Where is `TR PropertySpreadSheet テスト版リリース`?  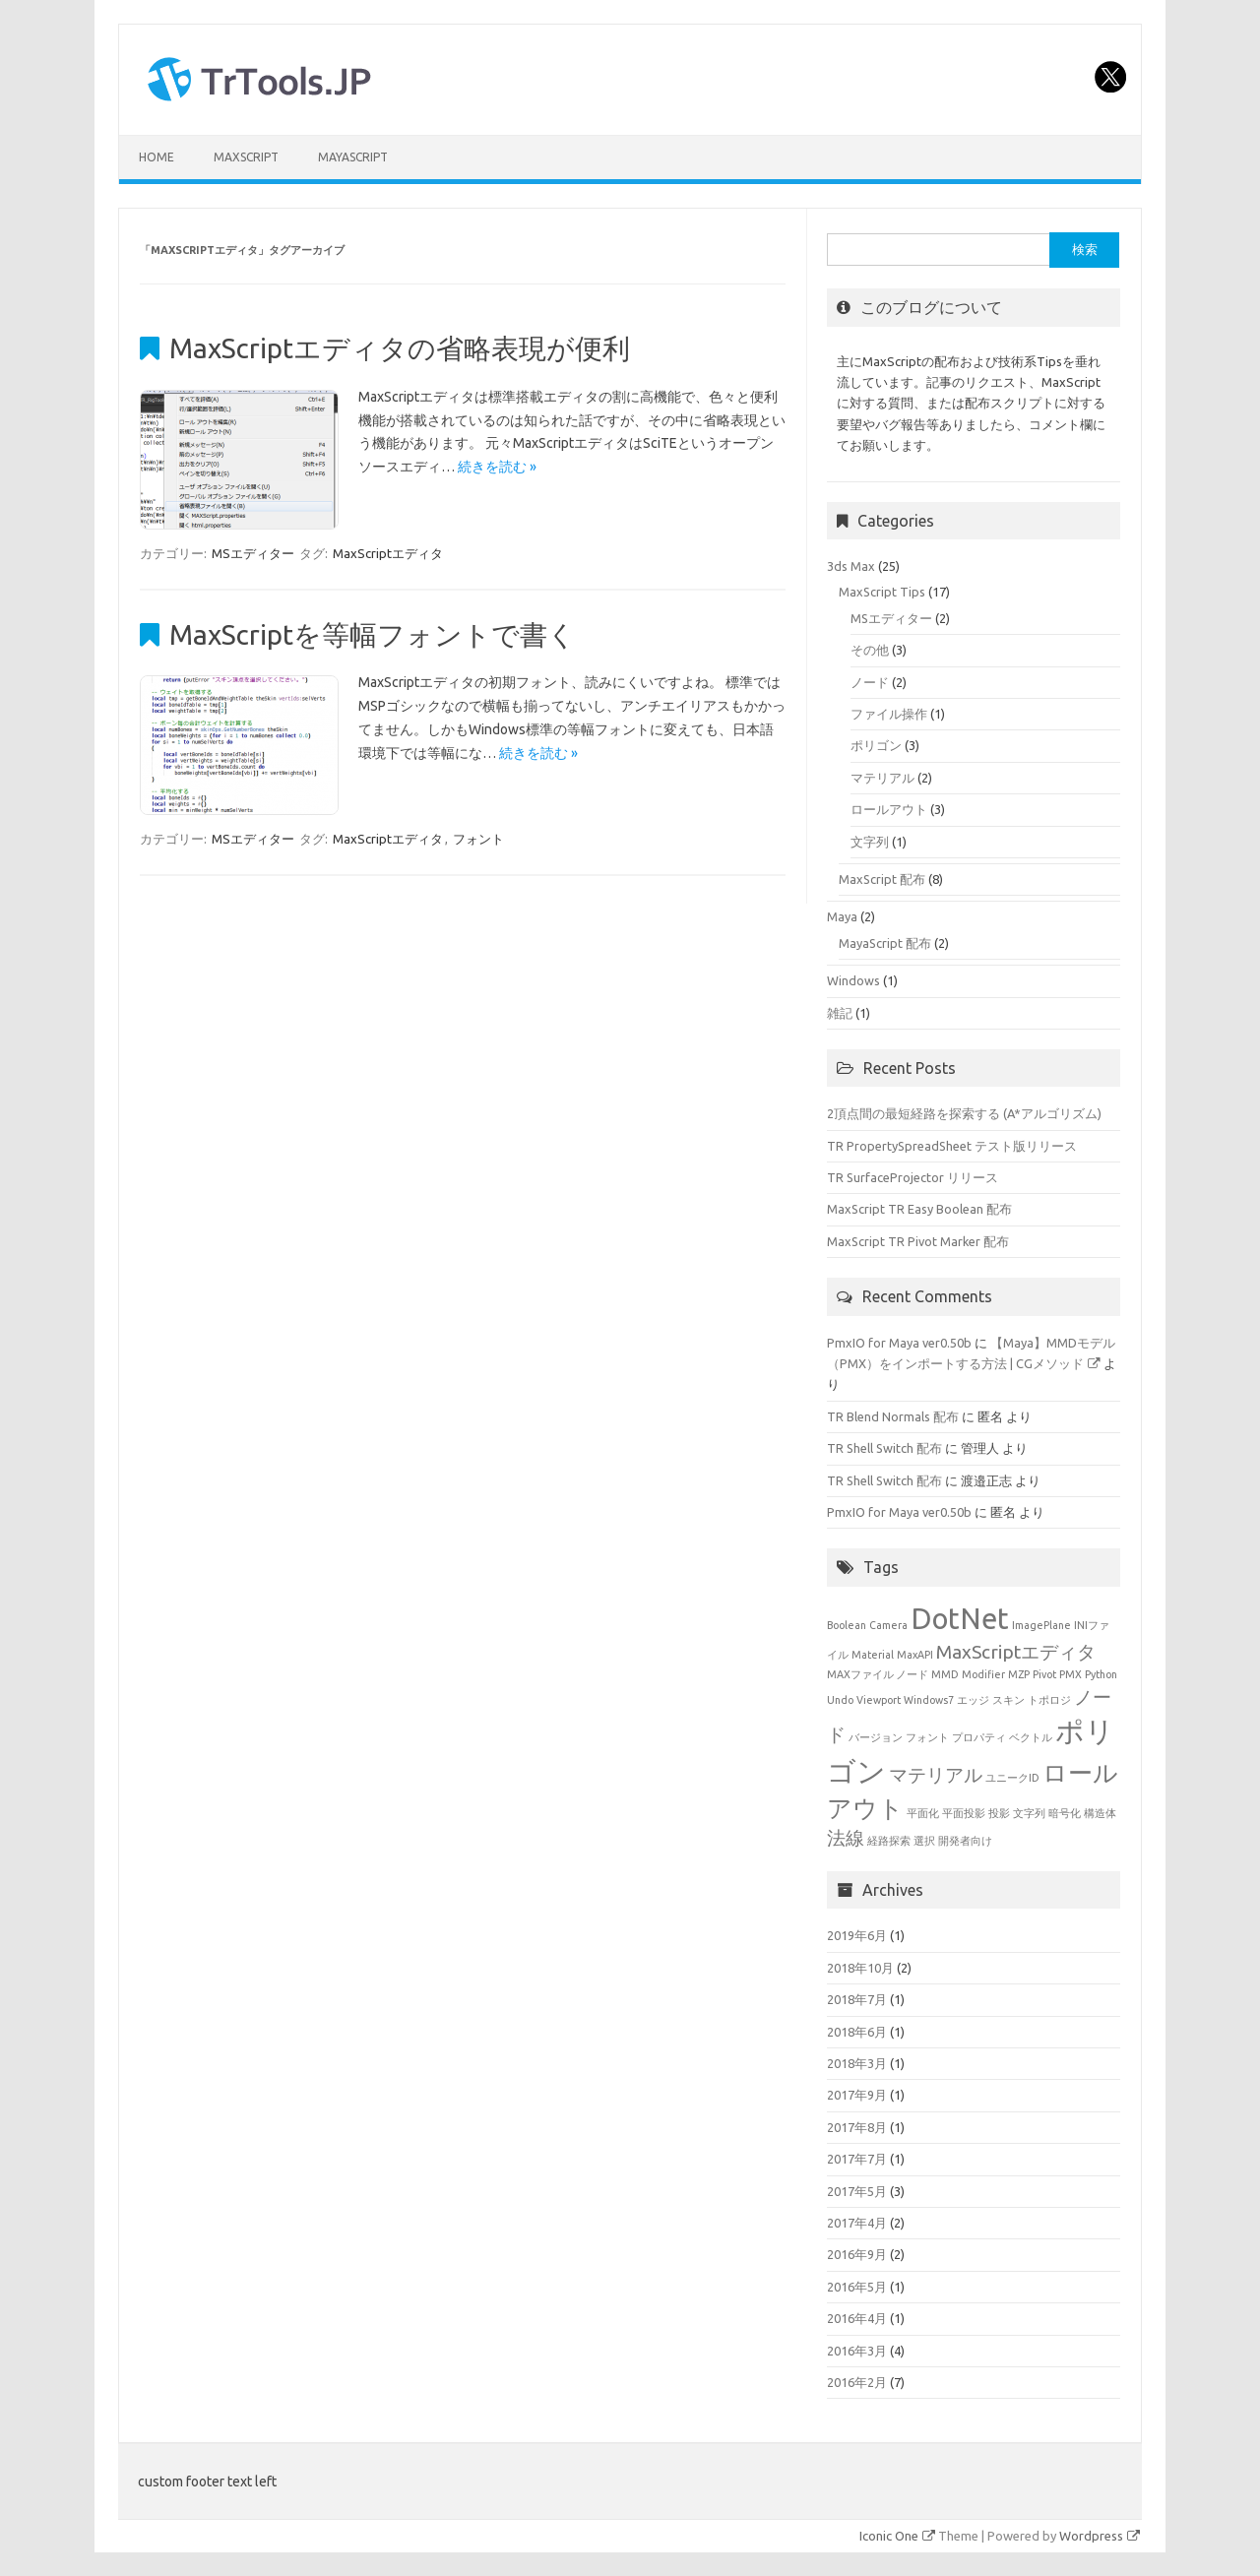
TR PropertySpreadSheet テスト版リリース is located at coordinates (952, 1146).